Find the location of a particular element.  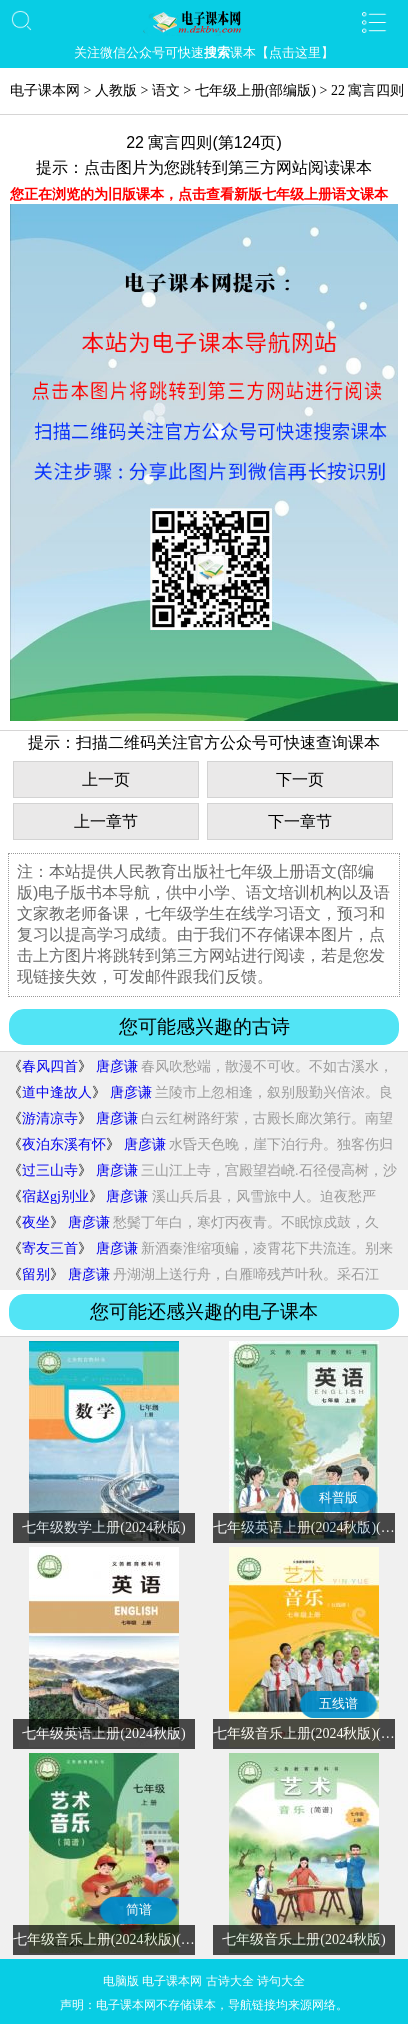

七年级音乐上册(2024秋版)(简谱) is located at coordinates (113, 1939).